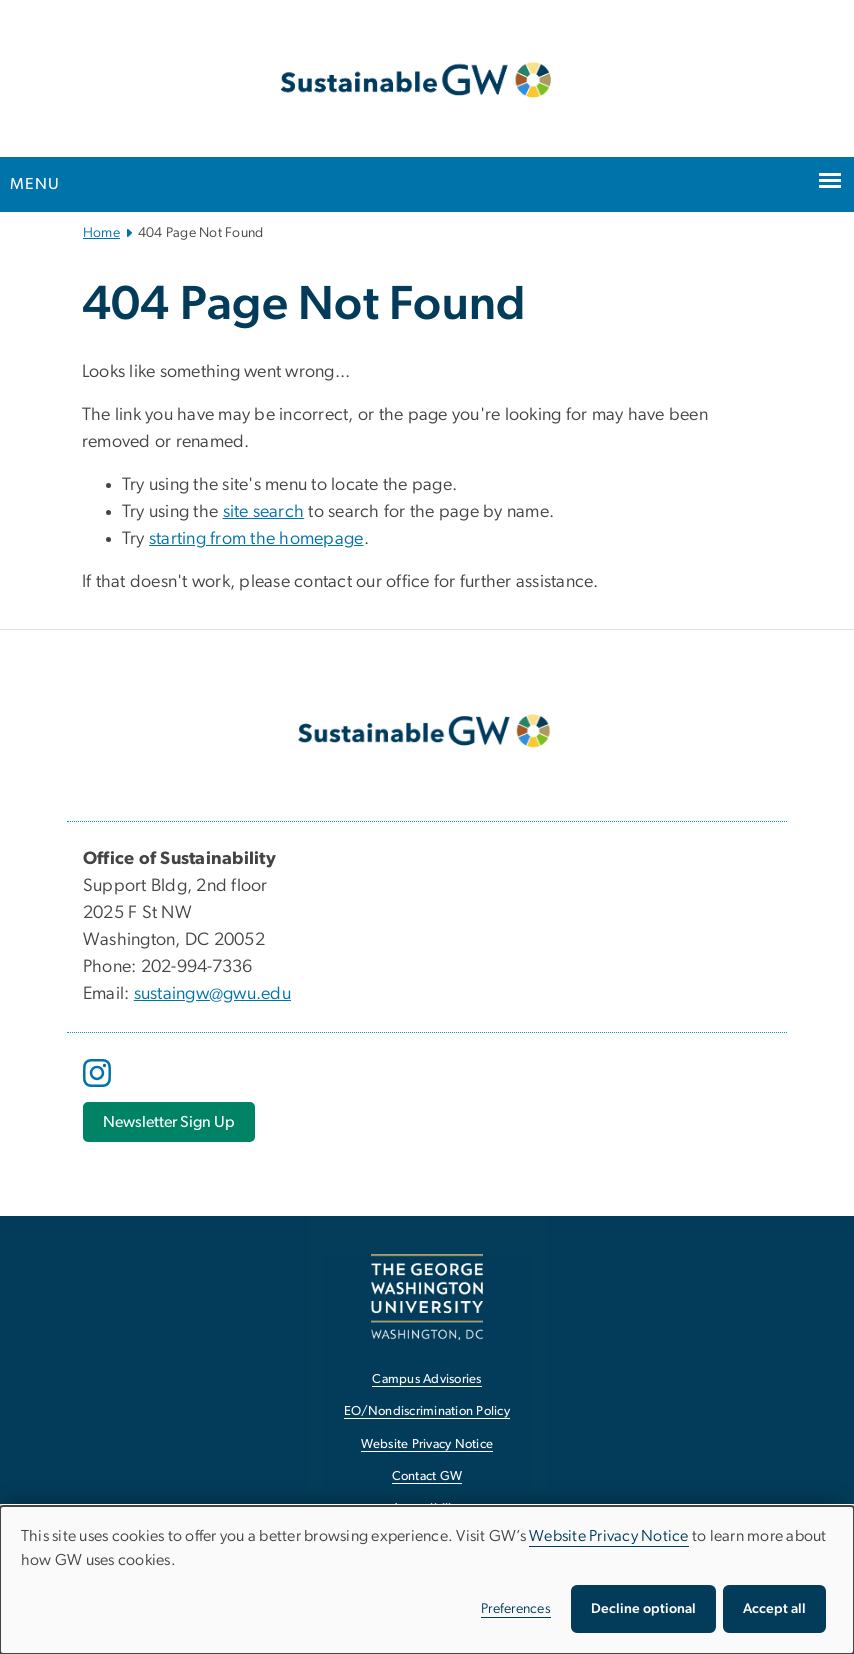  Describe the element at coordinates (427, 1296) in the screenshot. I see `[The George Washington University, Washington, DC, opens in new window]` at that location.